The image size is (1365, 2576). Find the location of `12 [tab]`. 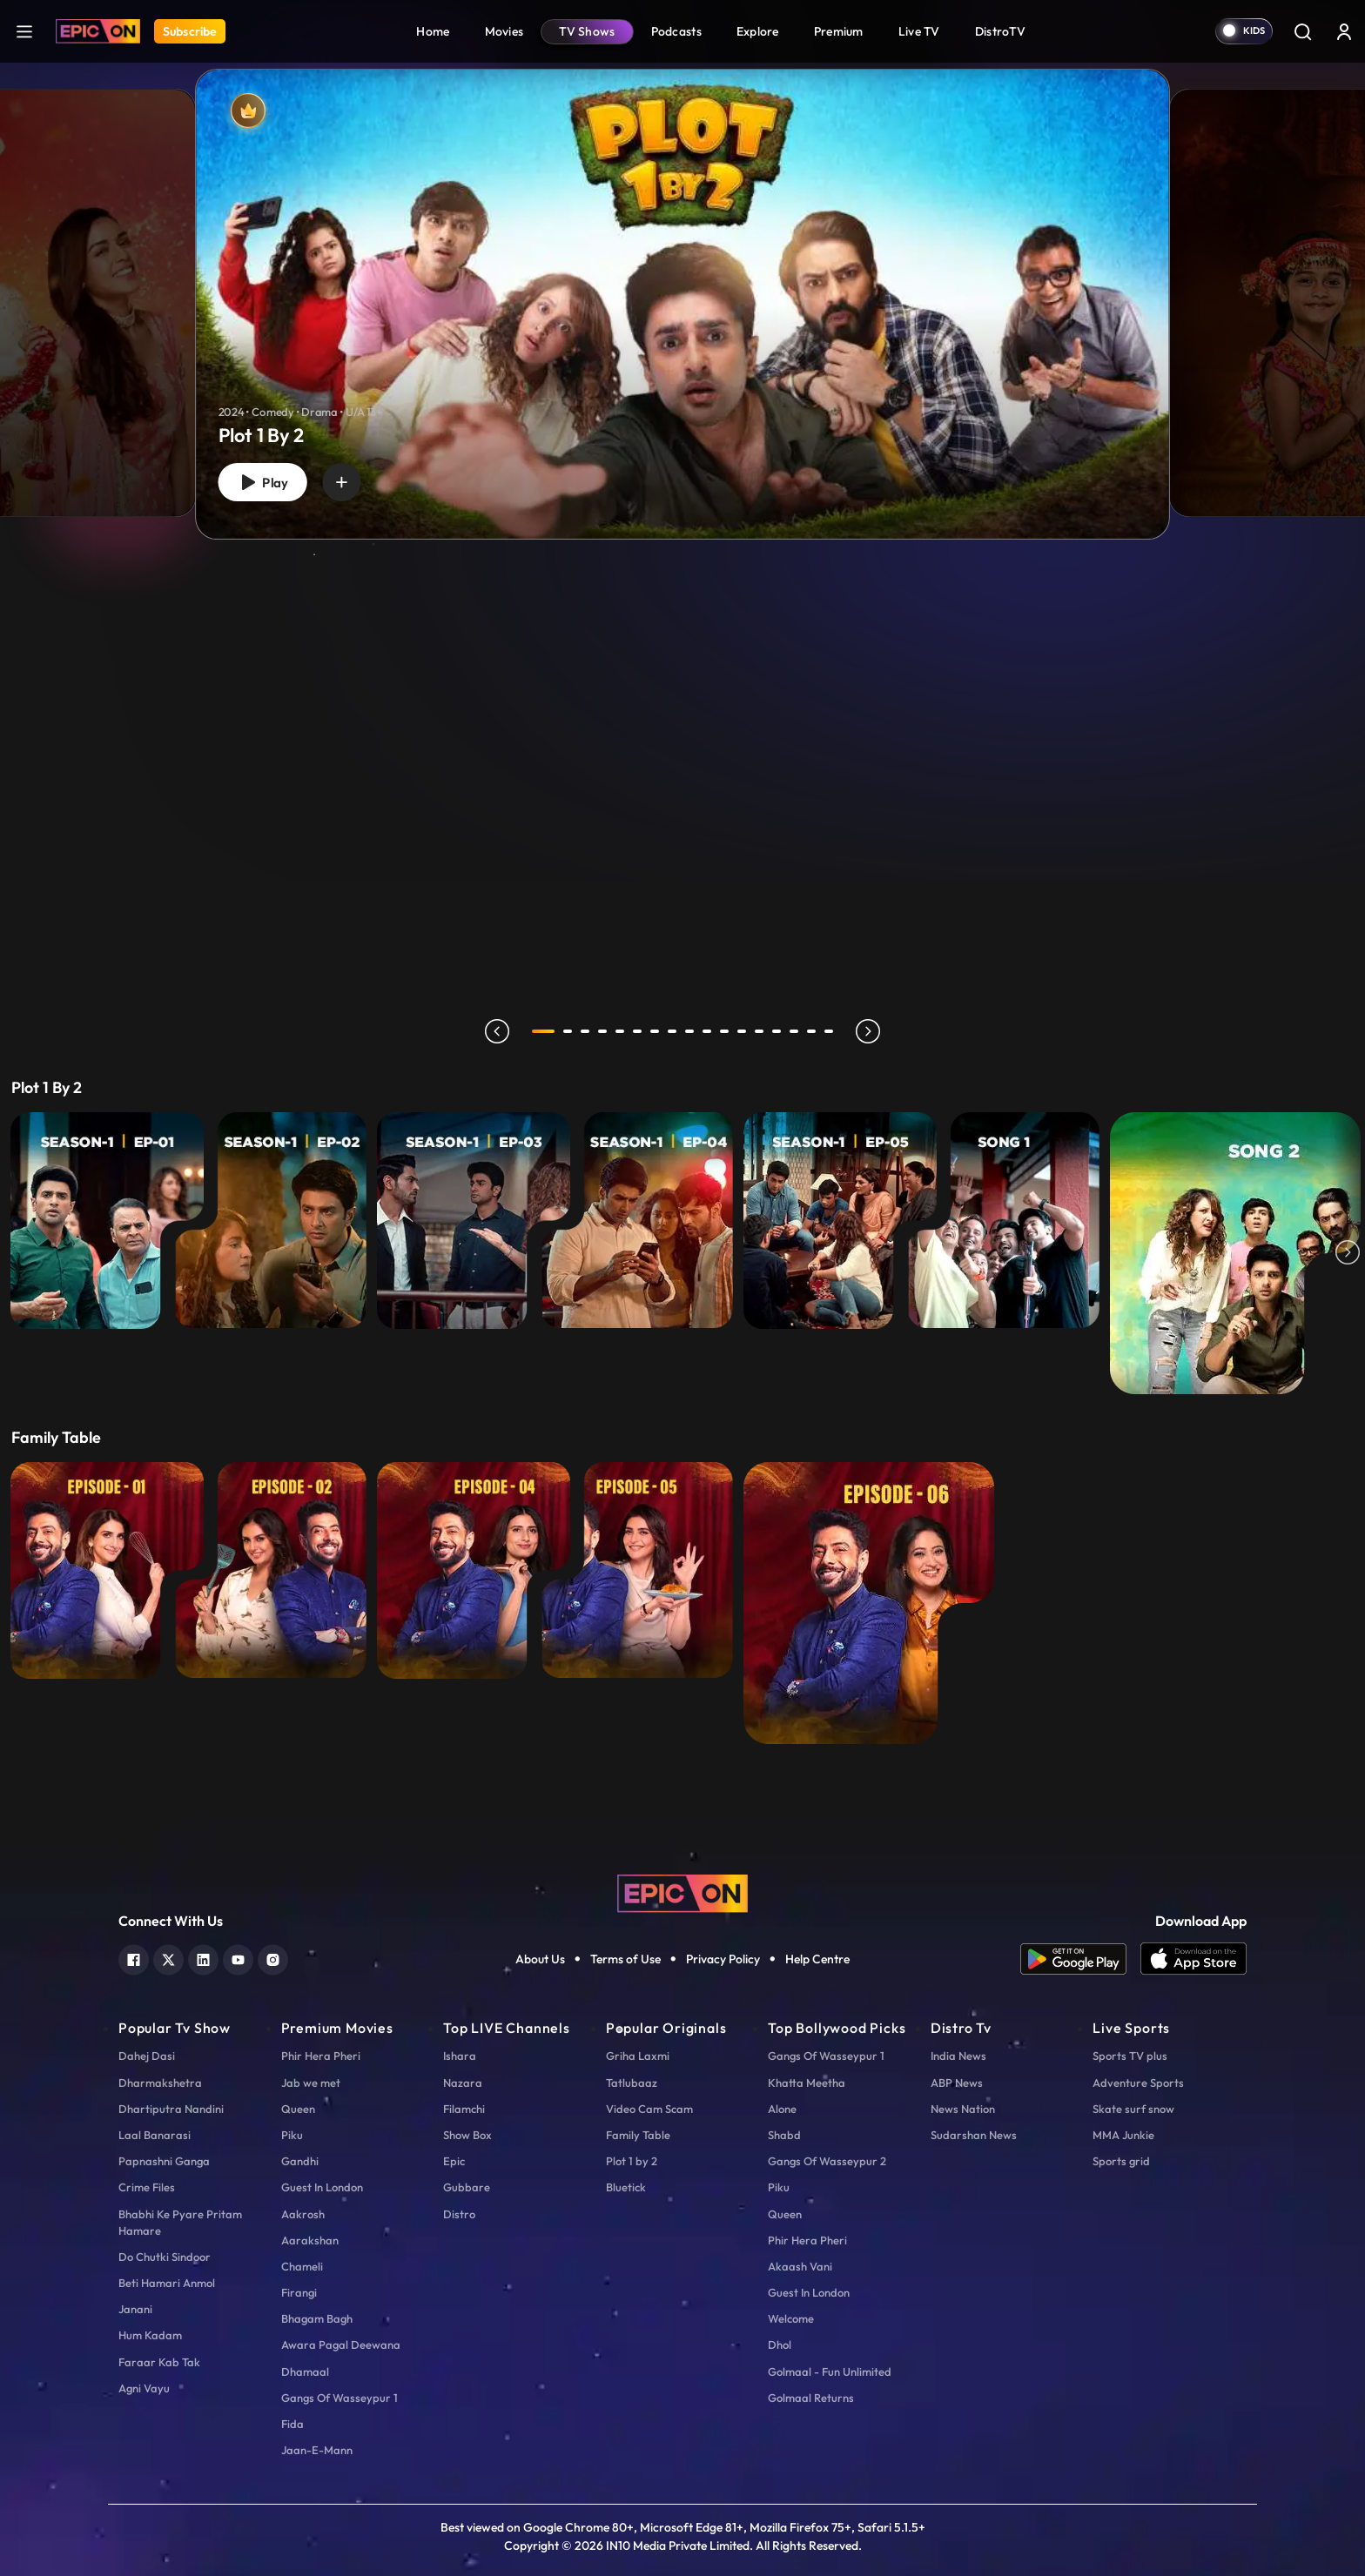

12 [tab] is located at coordinates (741, 1031).